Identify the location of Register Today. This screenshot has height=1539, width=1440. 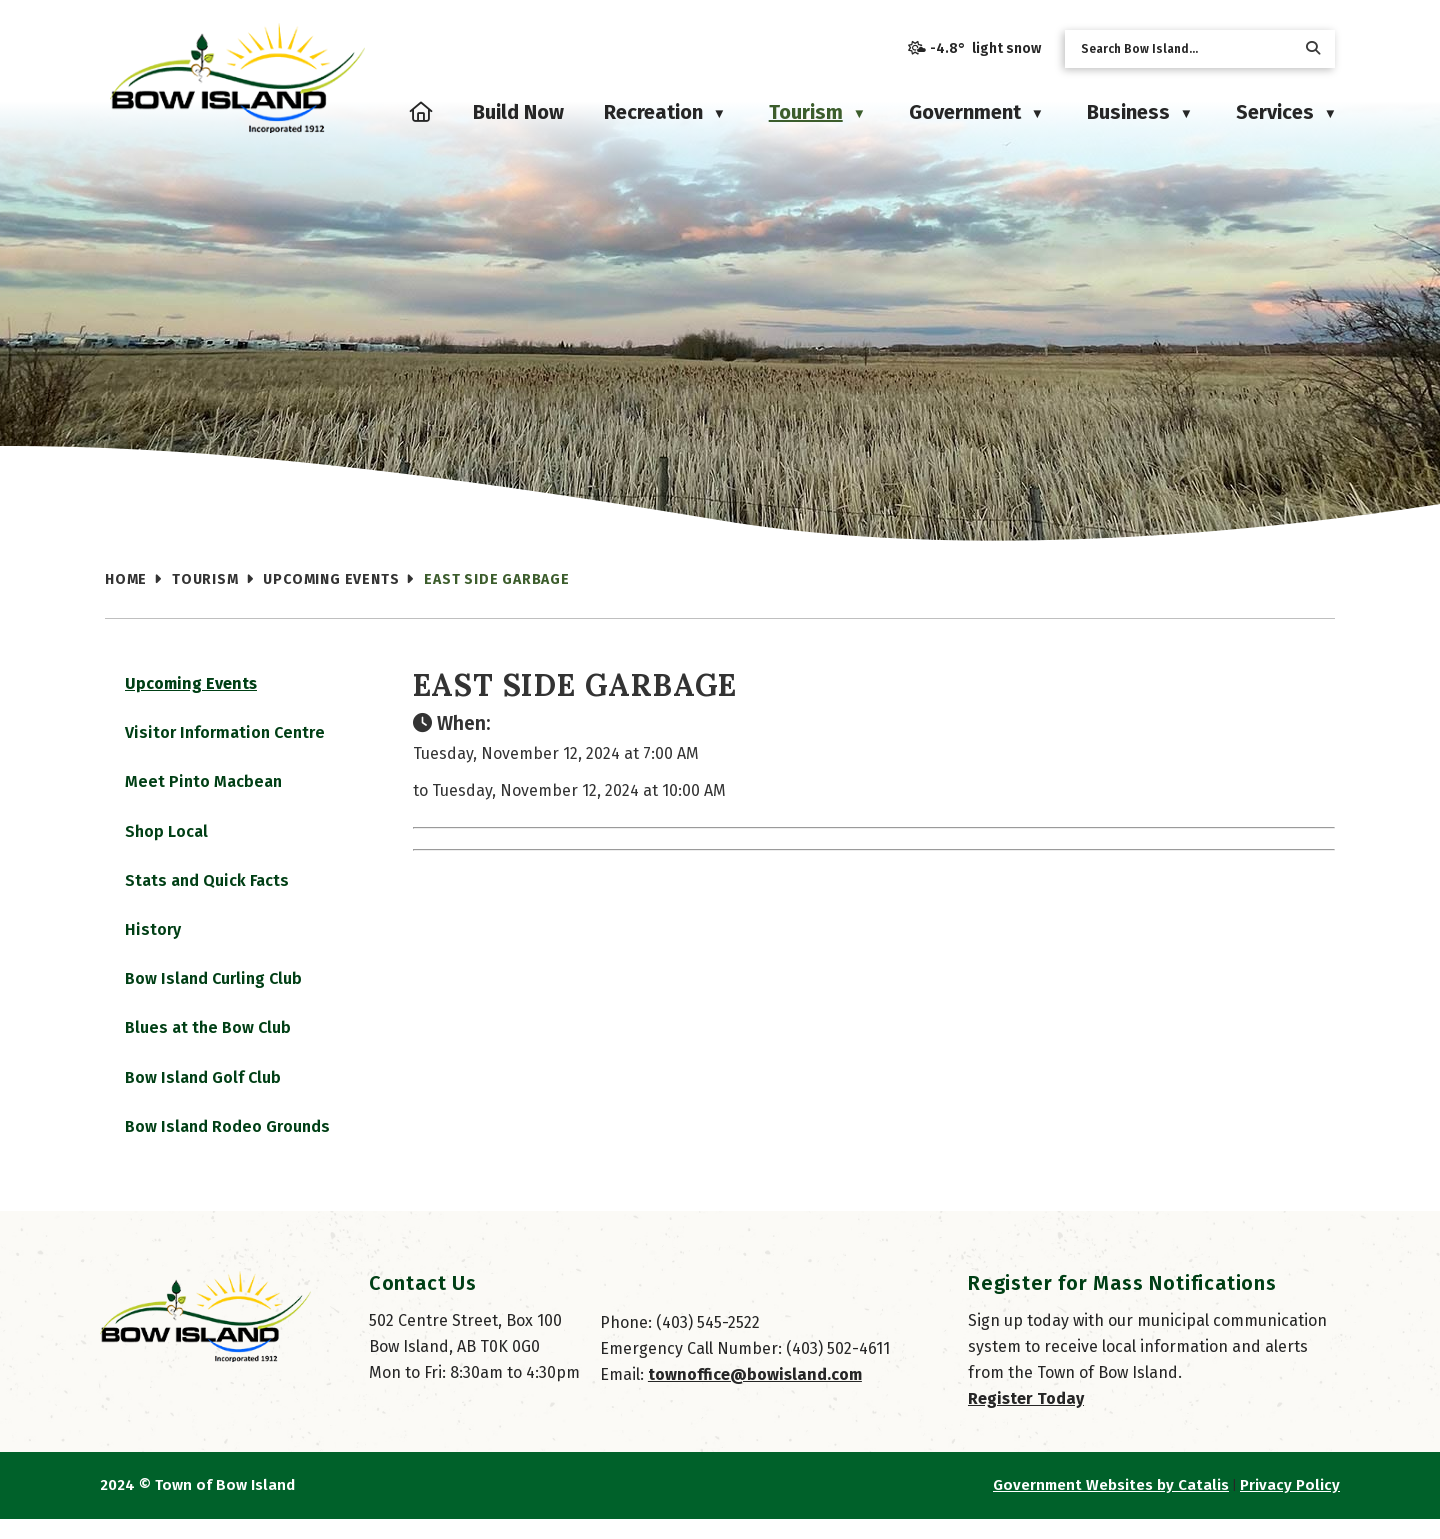
(1026, 1418).